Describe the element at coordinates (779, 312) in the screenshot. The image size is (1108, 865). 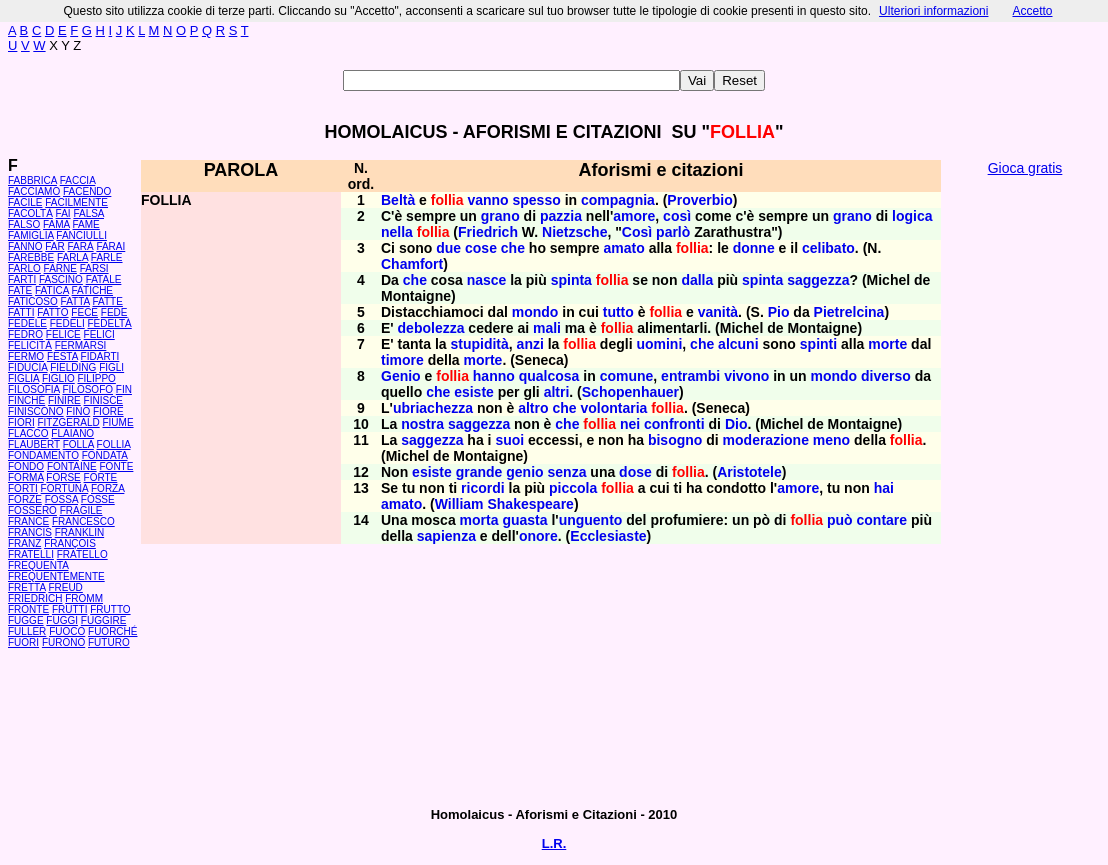
I see `Pio` at that location.